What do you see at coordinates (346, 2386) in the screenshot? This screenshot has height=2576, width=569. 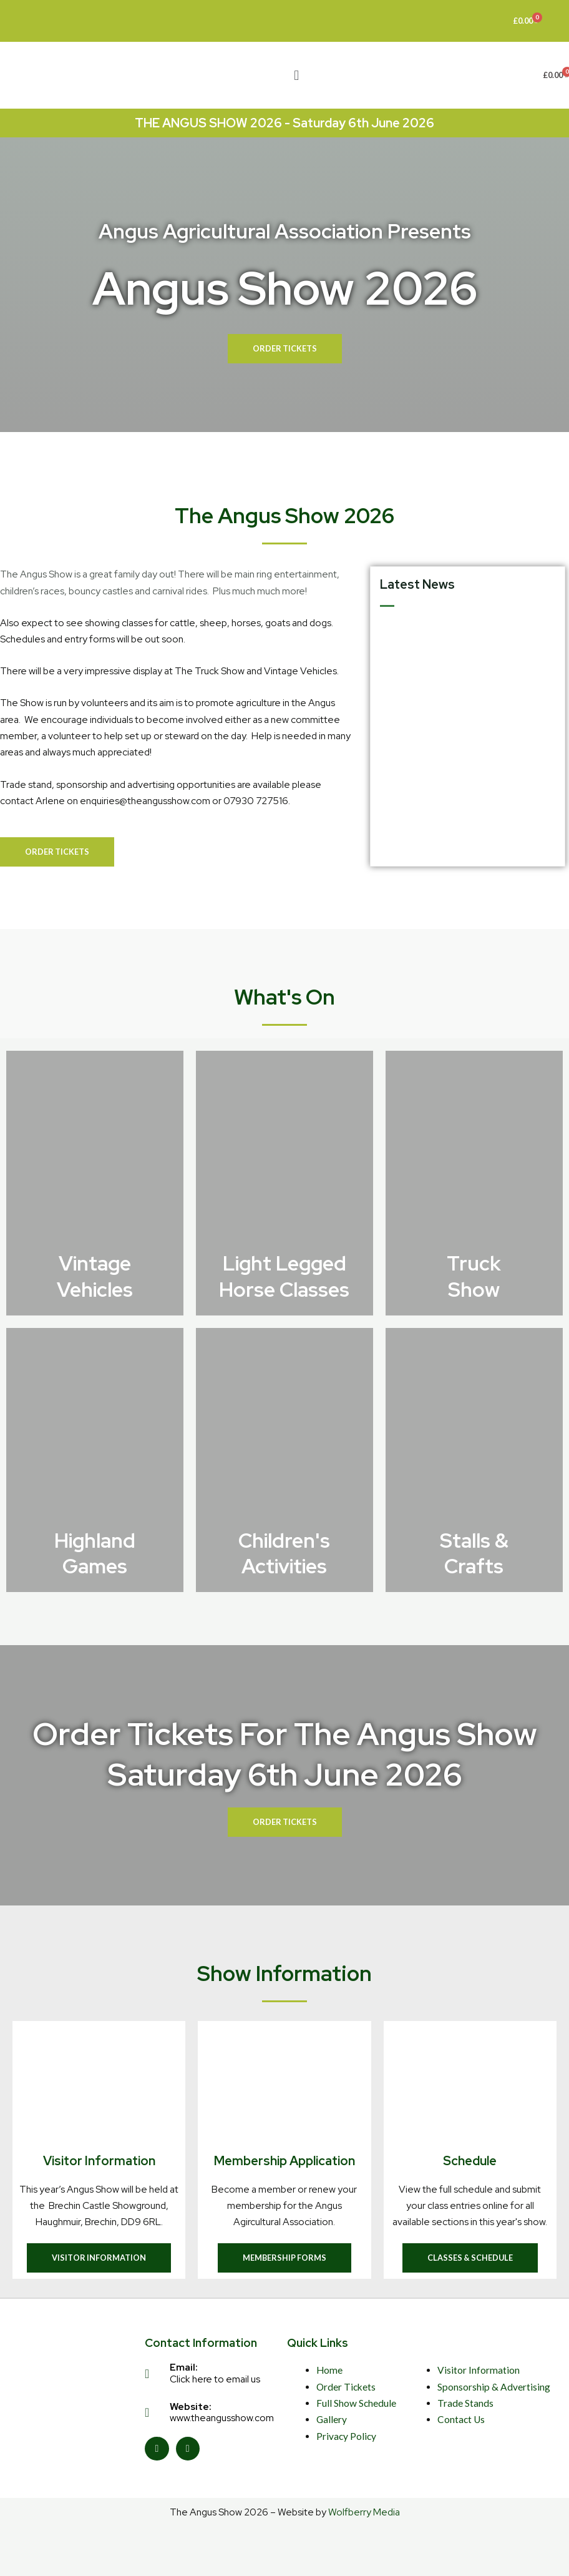 I see `Order Tickets` at bounding box center [346, 2386].